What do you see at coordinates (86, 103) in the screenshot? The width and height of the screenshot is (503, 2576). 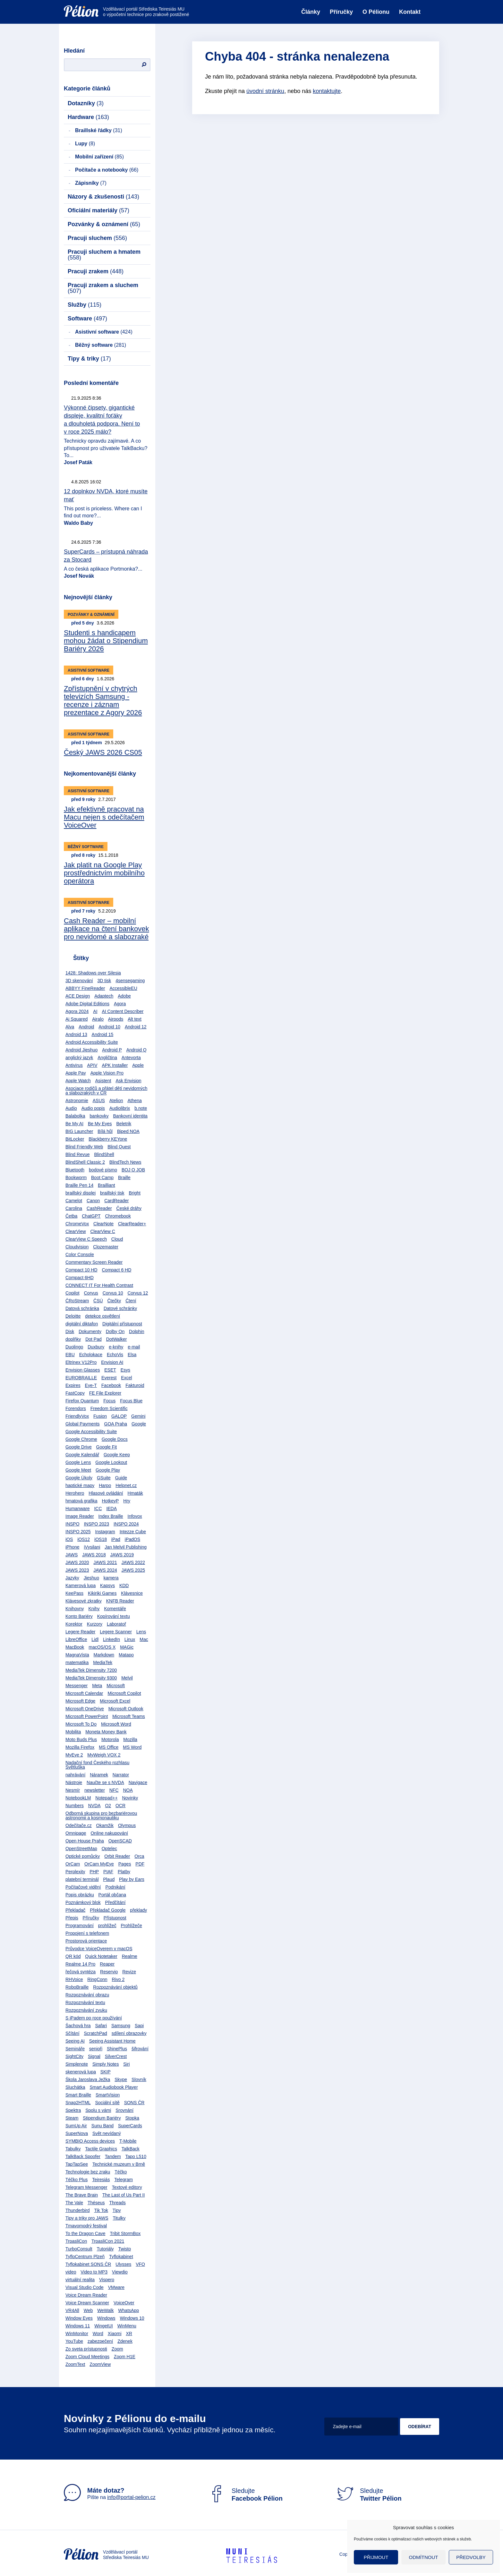 I see `Dotazníky` at bounding box center [86, 103].